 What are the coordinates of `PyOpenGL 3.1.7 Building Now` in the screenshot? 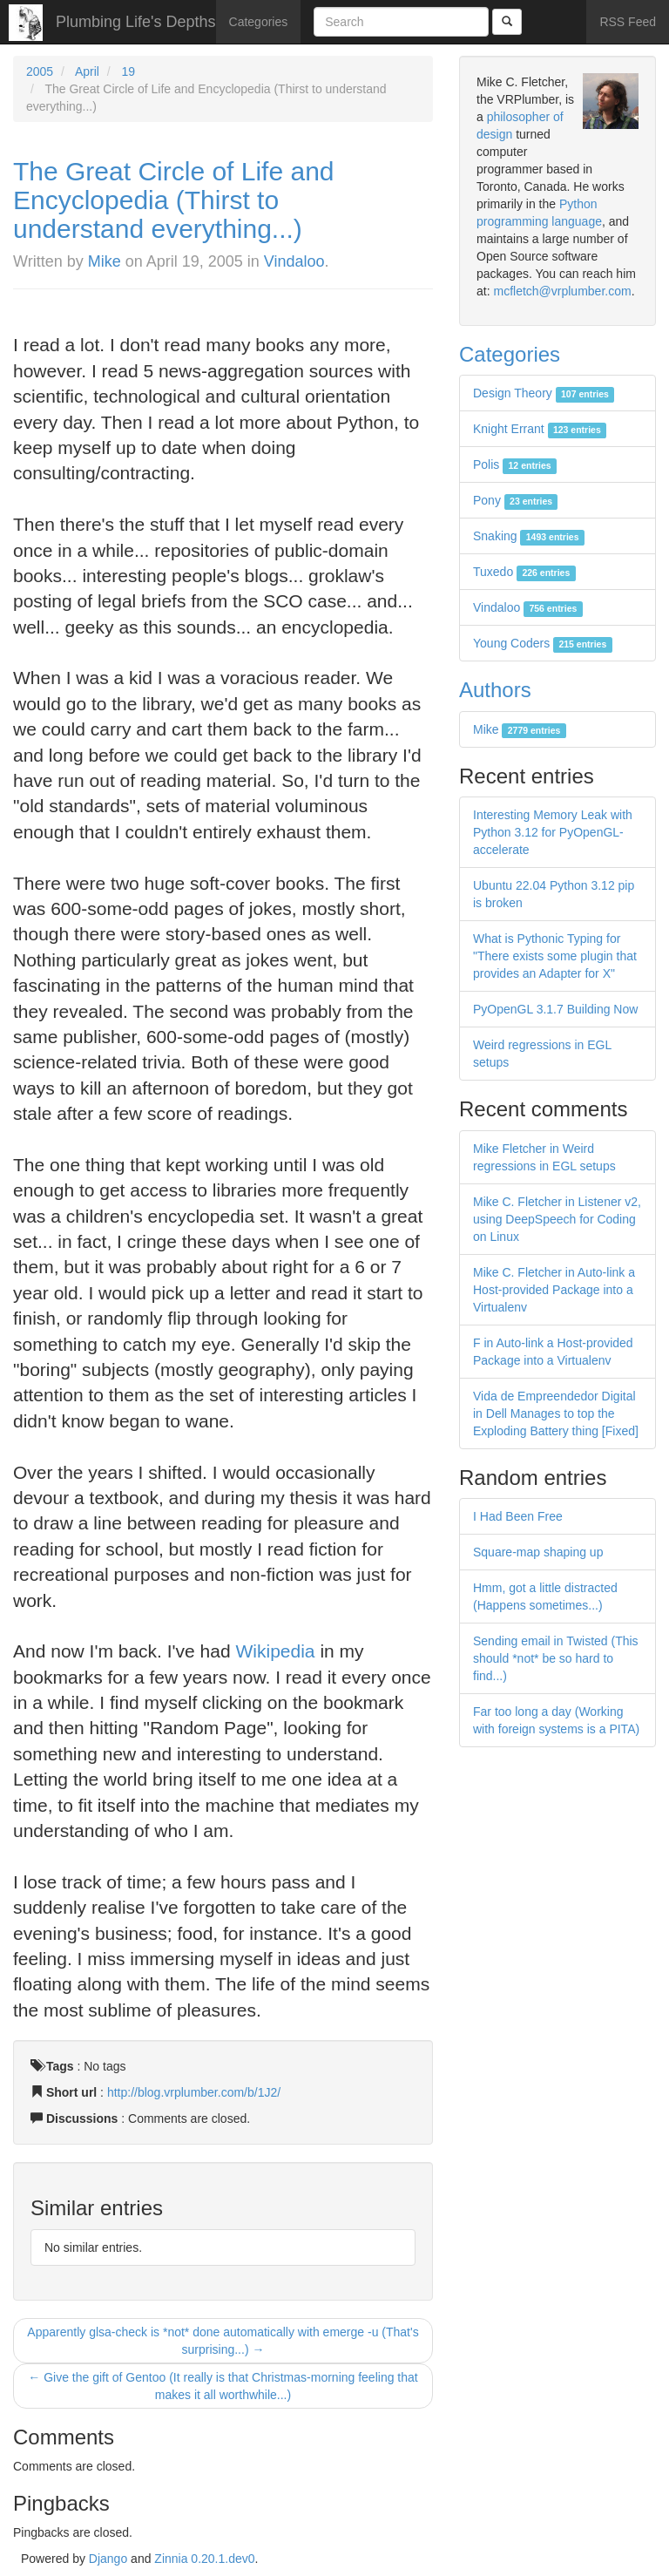 It's located at (555, 1009).